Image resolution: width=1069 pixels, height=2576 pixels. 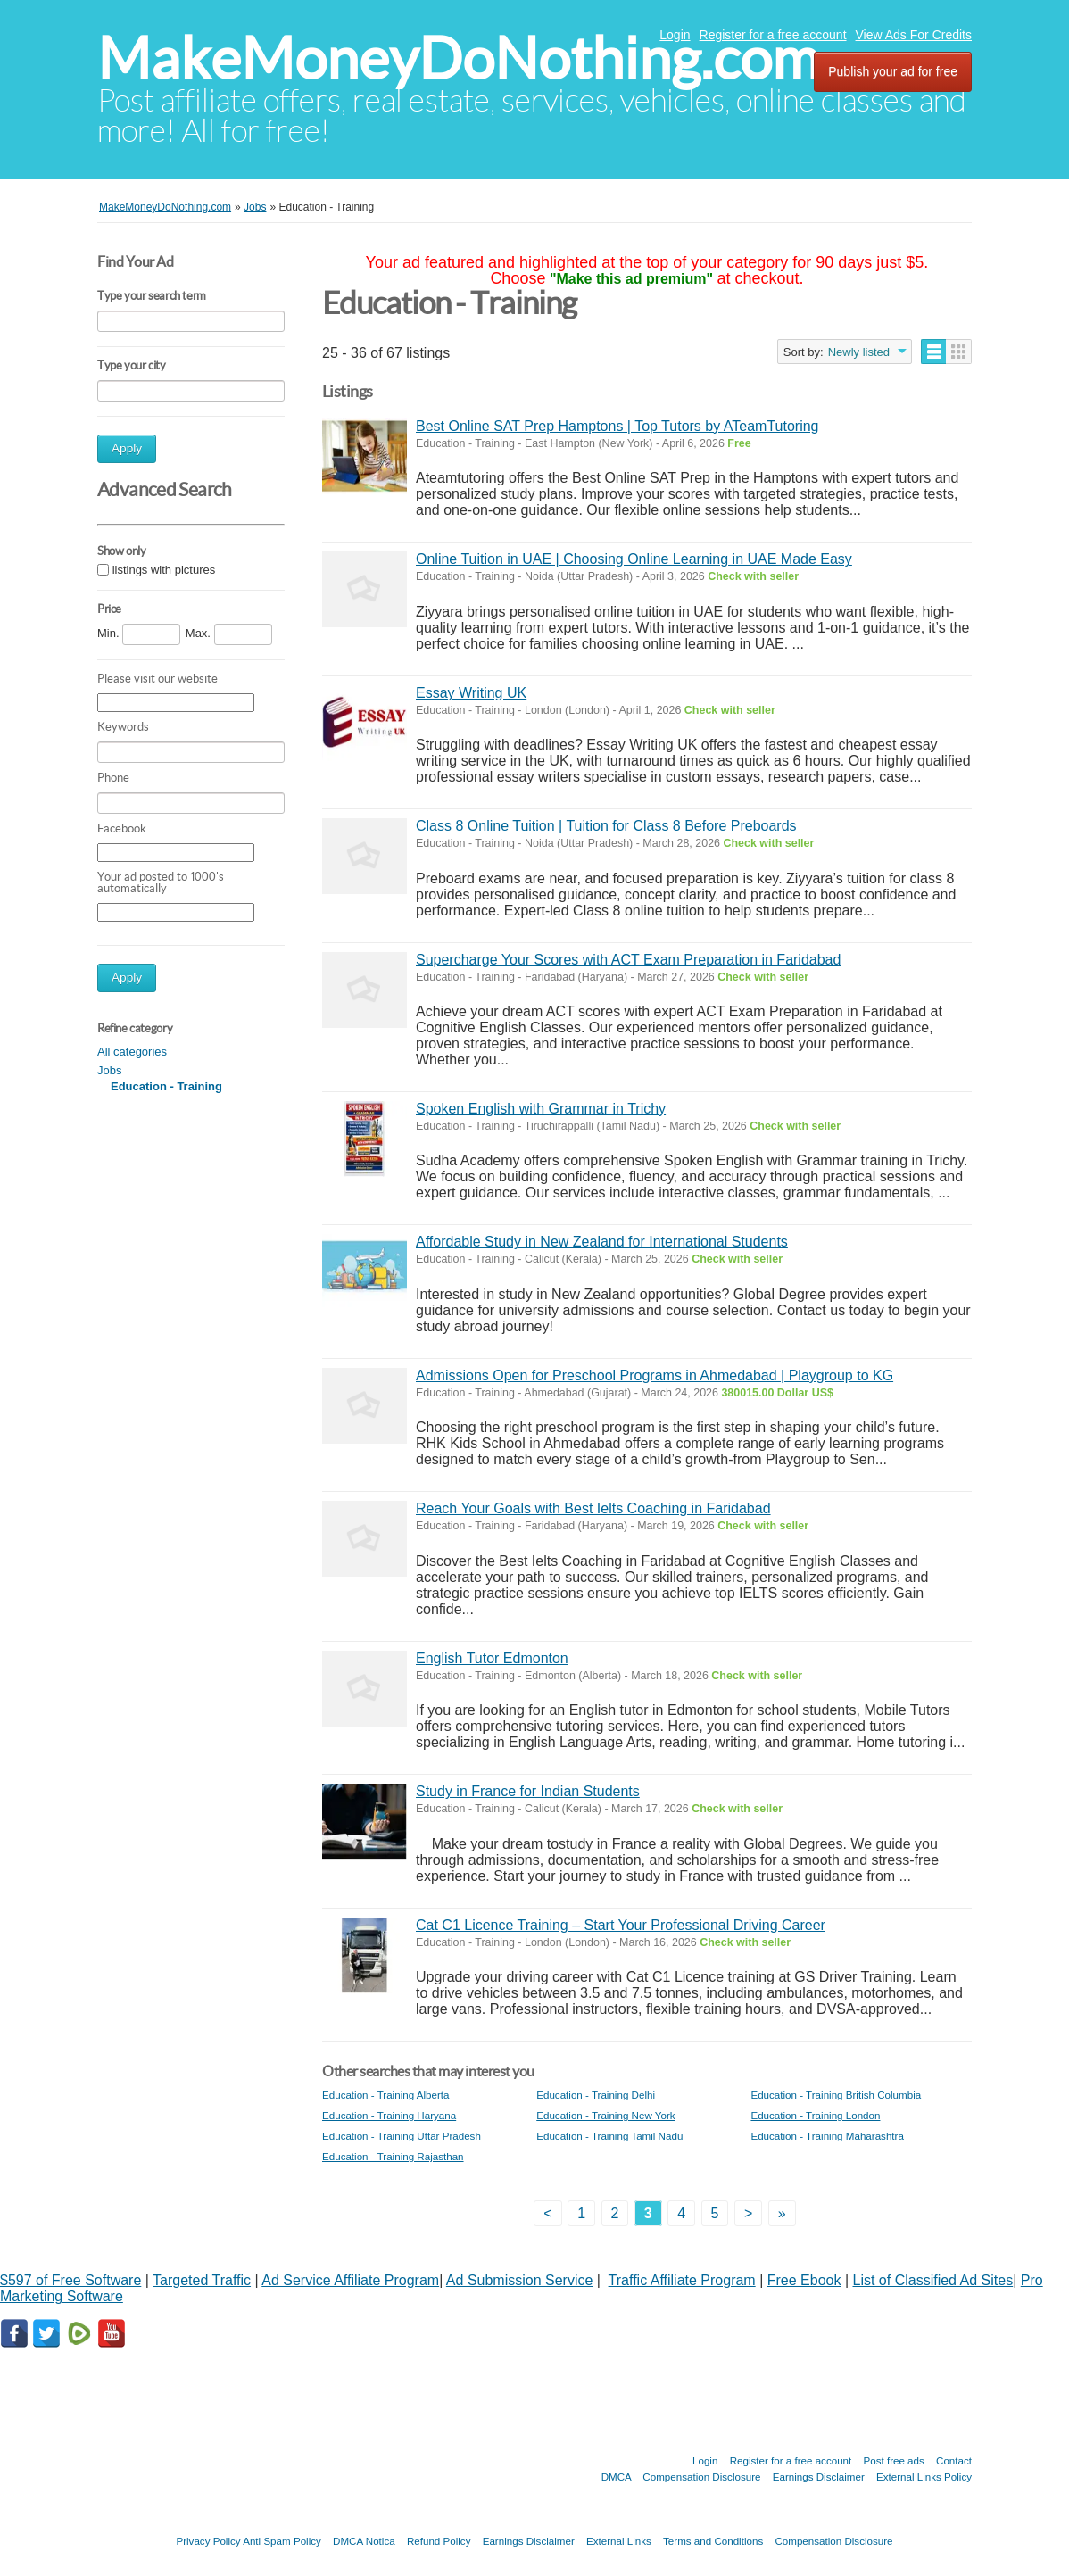 What do you see at coordinates (933, 2280) in the screenshot?
I see `List of Classified Ad Sites` at bounding box center [933, 2280].